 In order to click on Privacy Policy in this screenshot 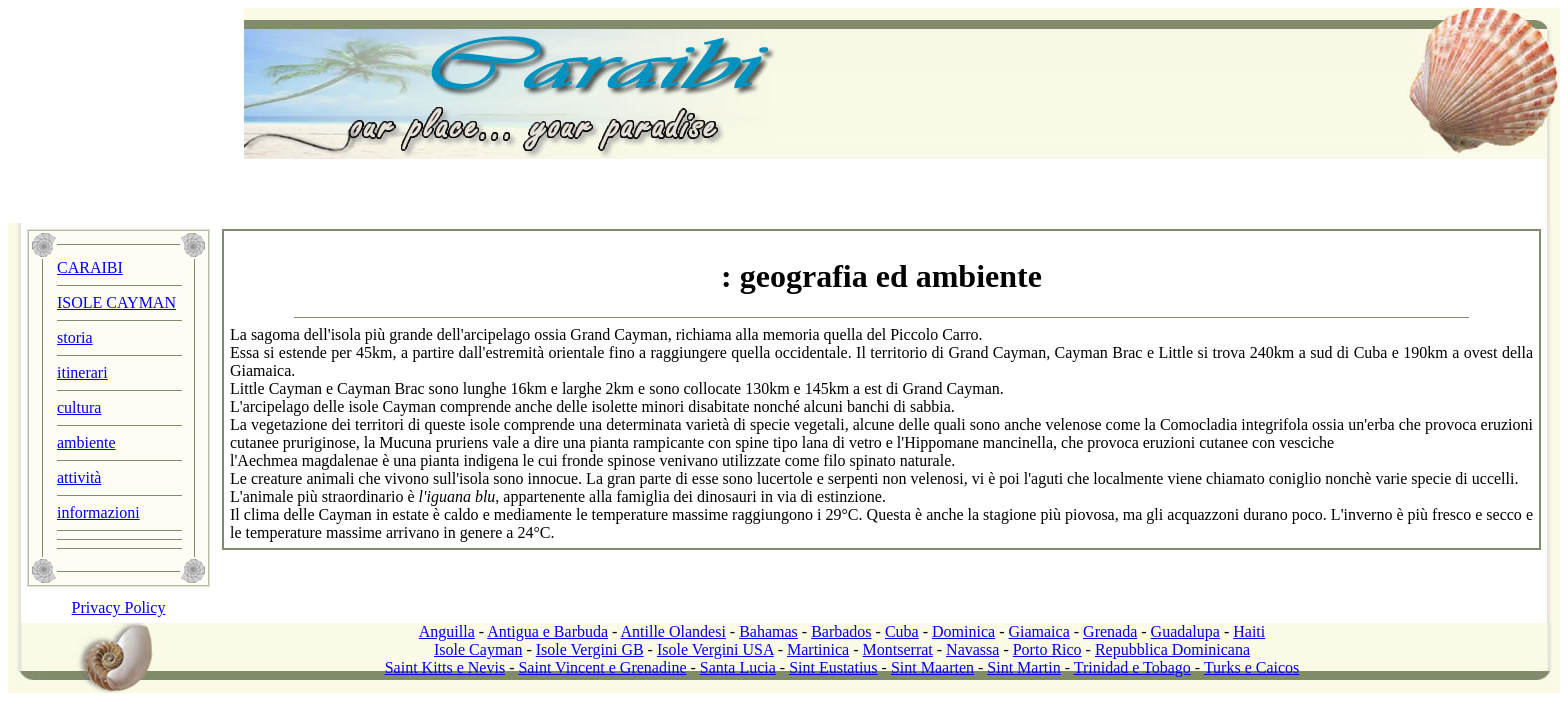, I will do `click(119, 607)`.